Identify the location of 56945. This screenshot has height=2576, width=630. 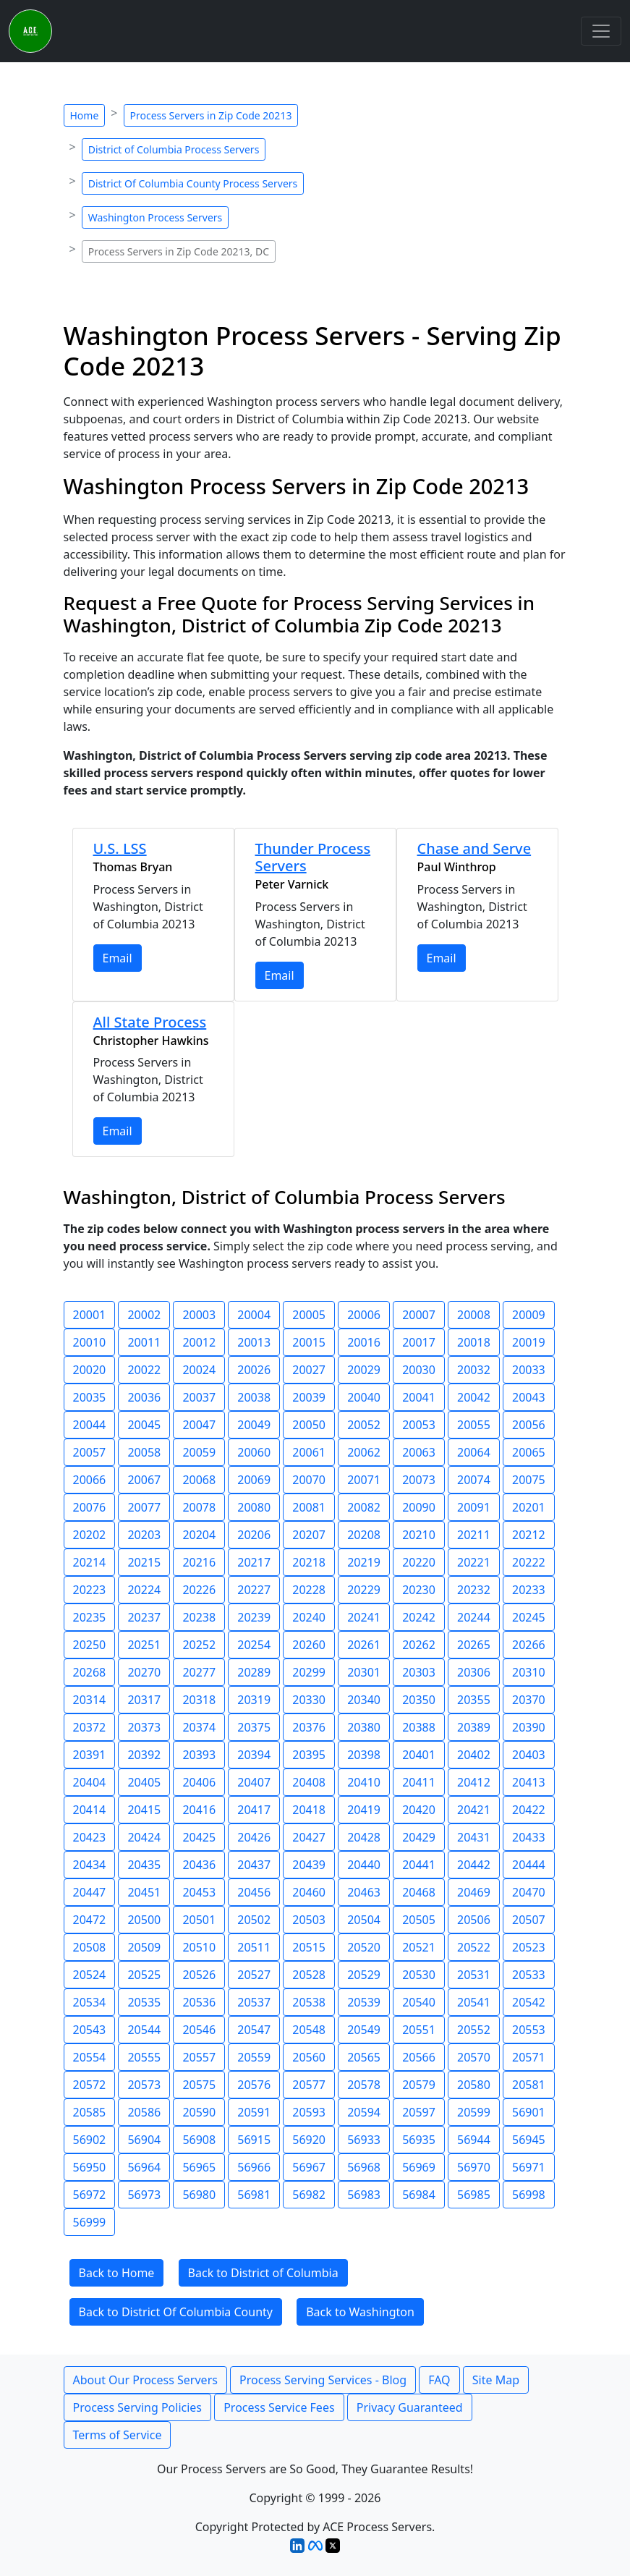
(528, 2140).